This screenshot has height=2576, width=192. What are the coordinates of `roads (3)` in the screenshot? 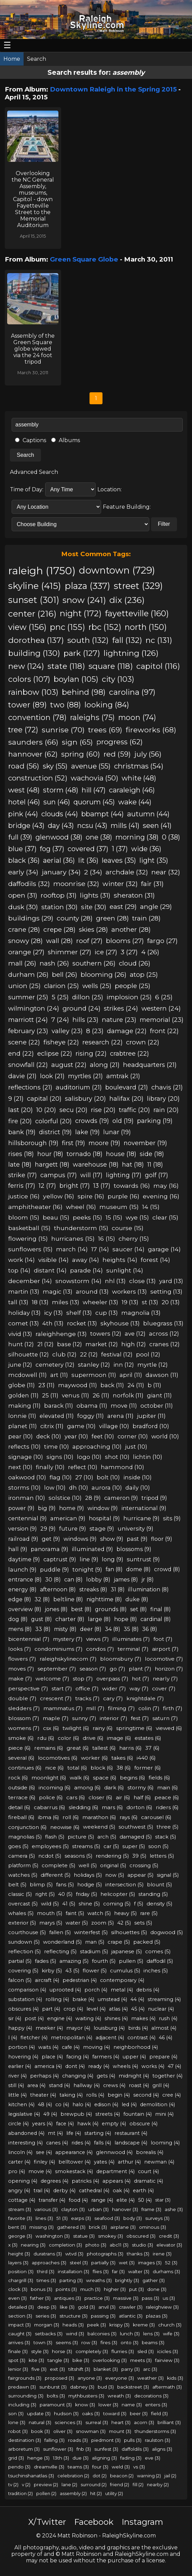 It's located at (78, 2440).